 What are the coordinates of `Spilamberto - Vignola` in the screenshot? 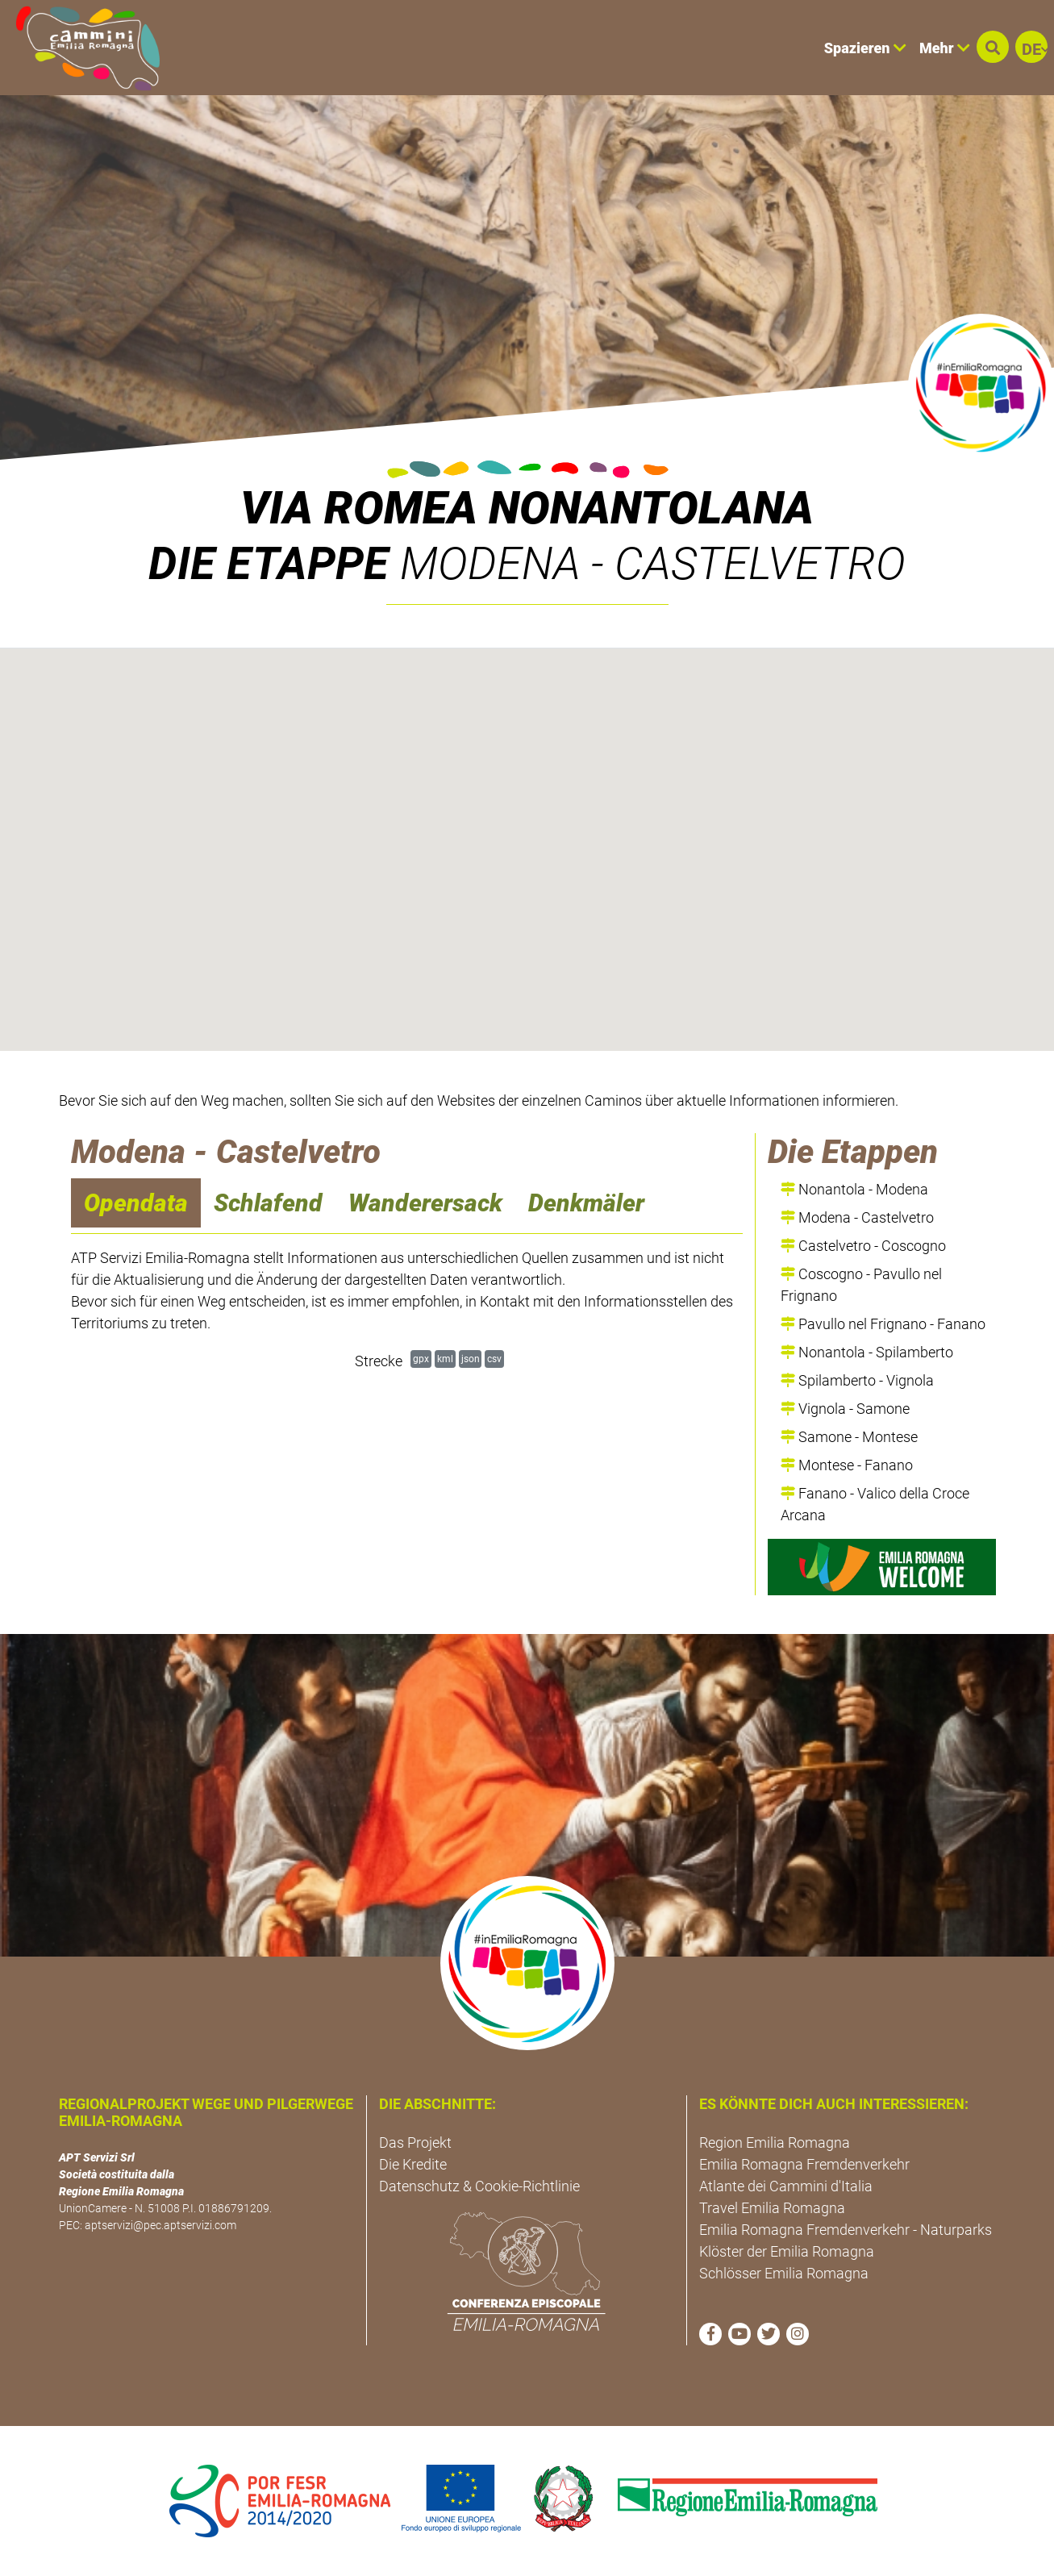 It's located at (857, 1380).